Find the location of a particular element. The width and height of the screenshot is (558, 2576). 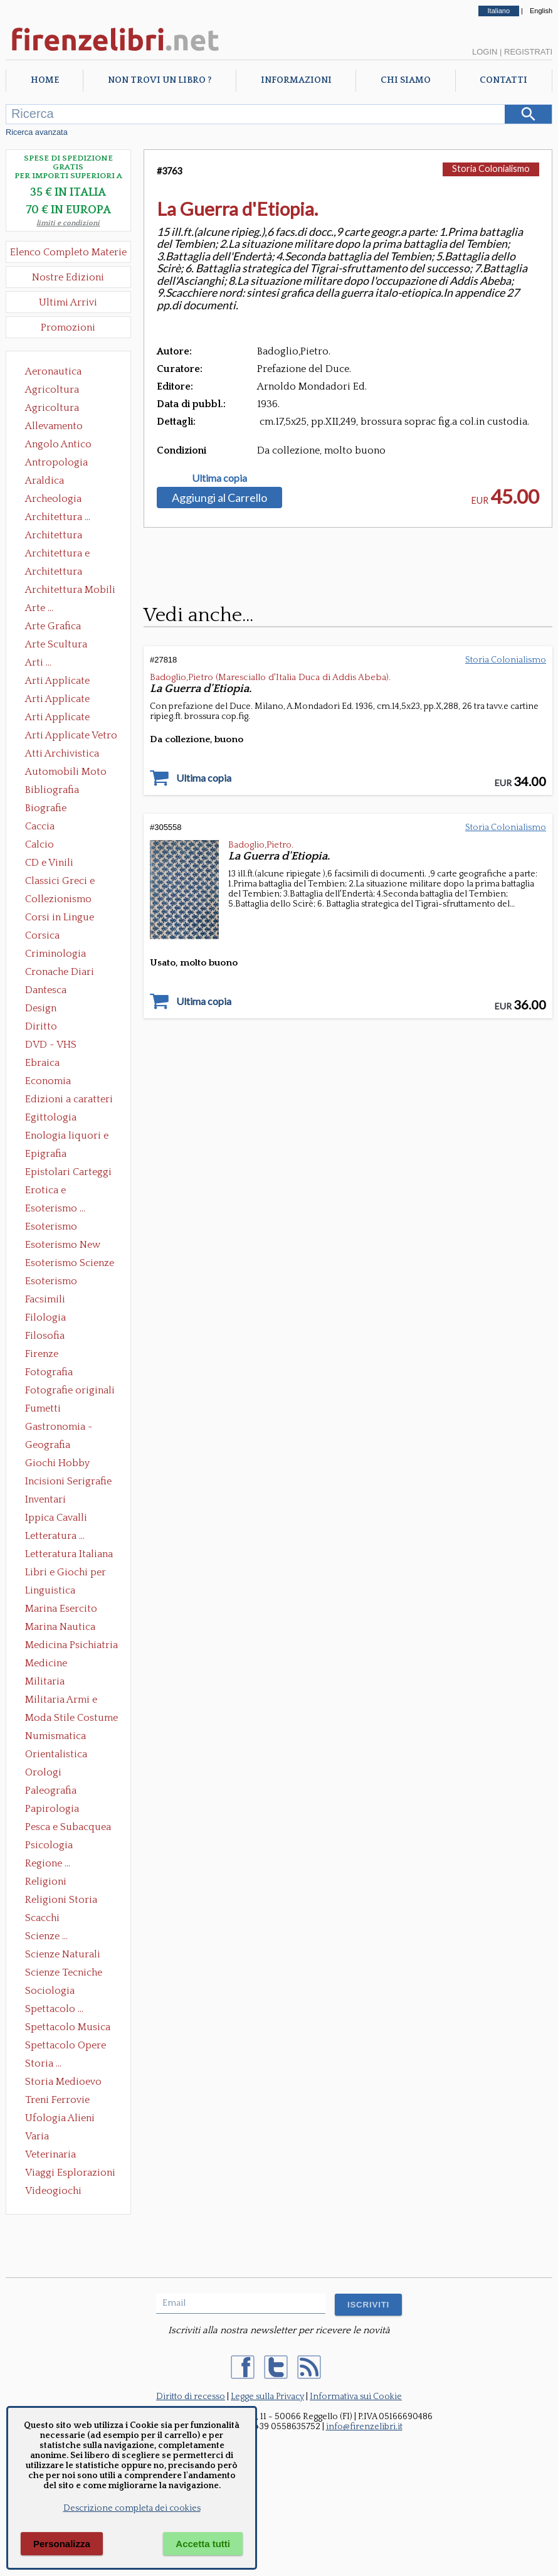

Facsimili is located at coordinates (45, 1299).